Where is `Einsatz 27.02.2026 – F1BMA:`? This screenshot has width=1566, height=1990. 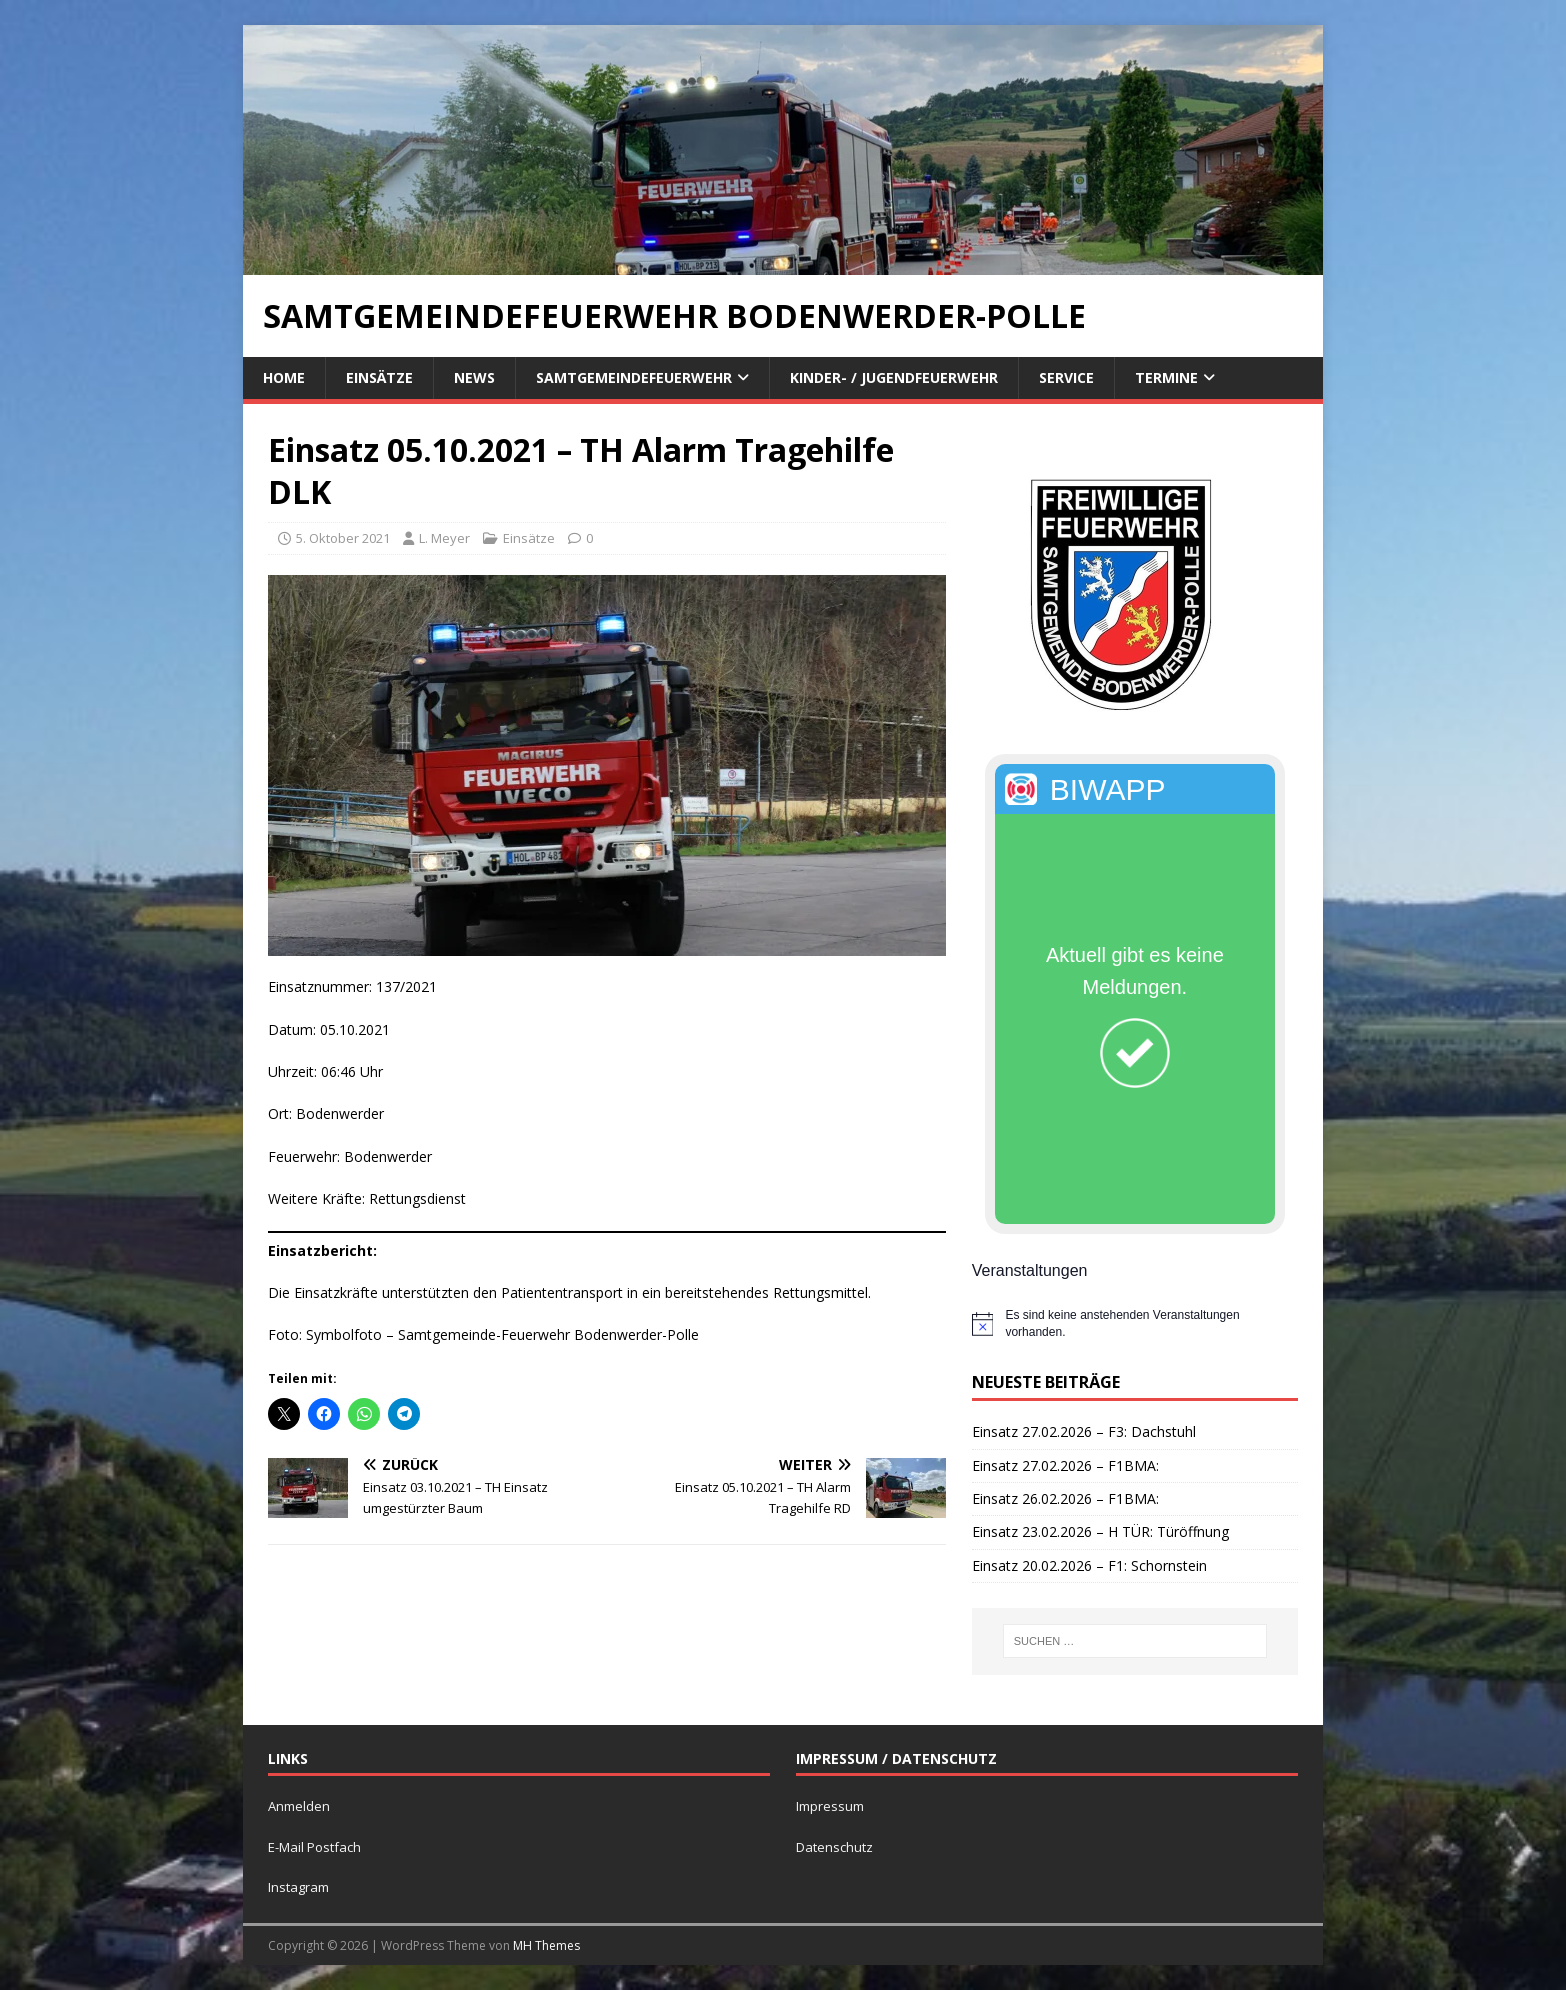 Einsatz 27.02.2026 – F1BMA: is located at coordinates (1065, 1465).